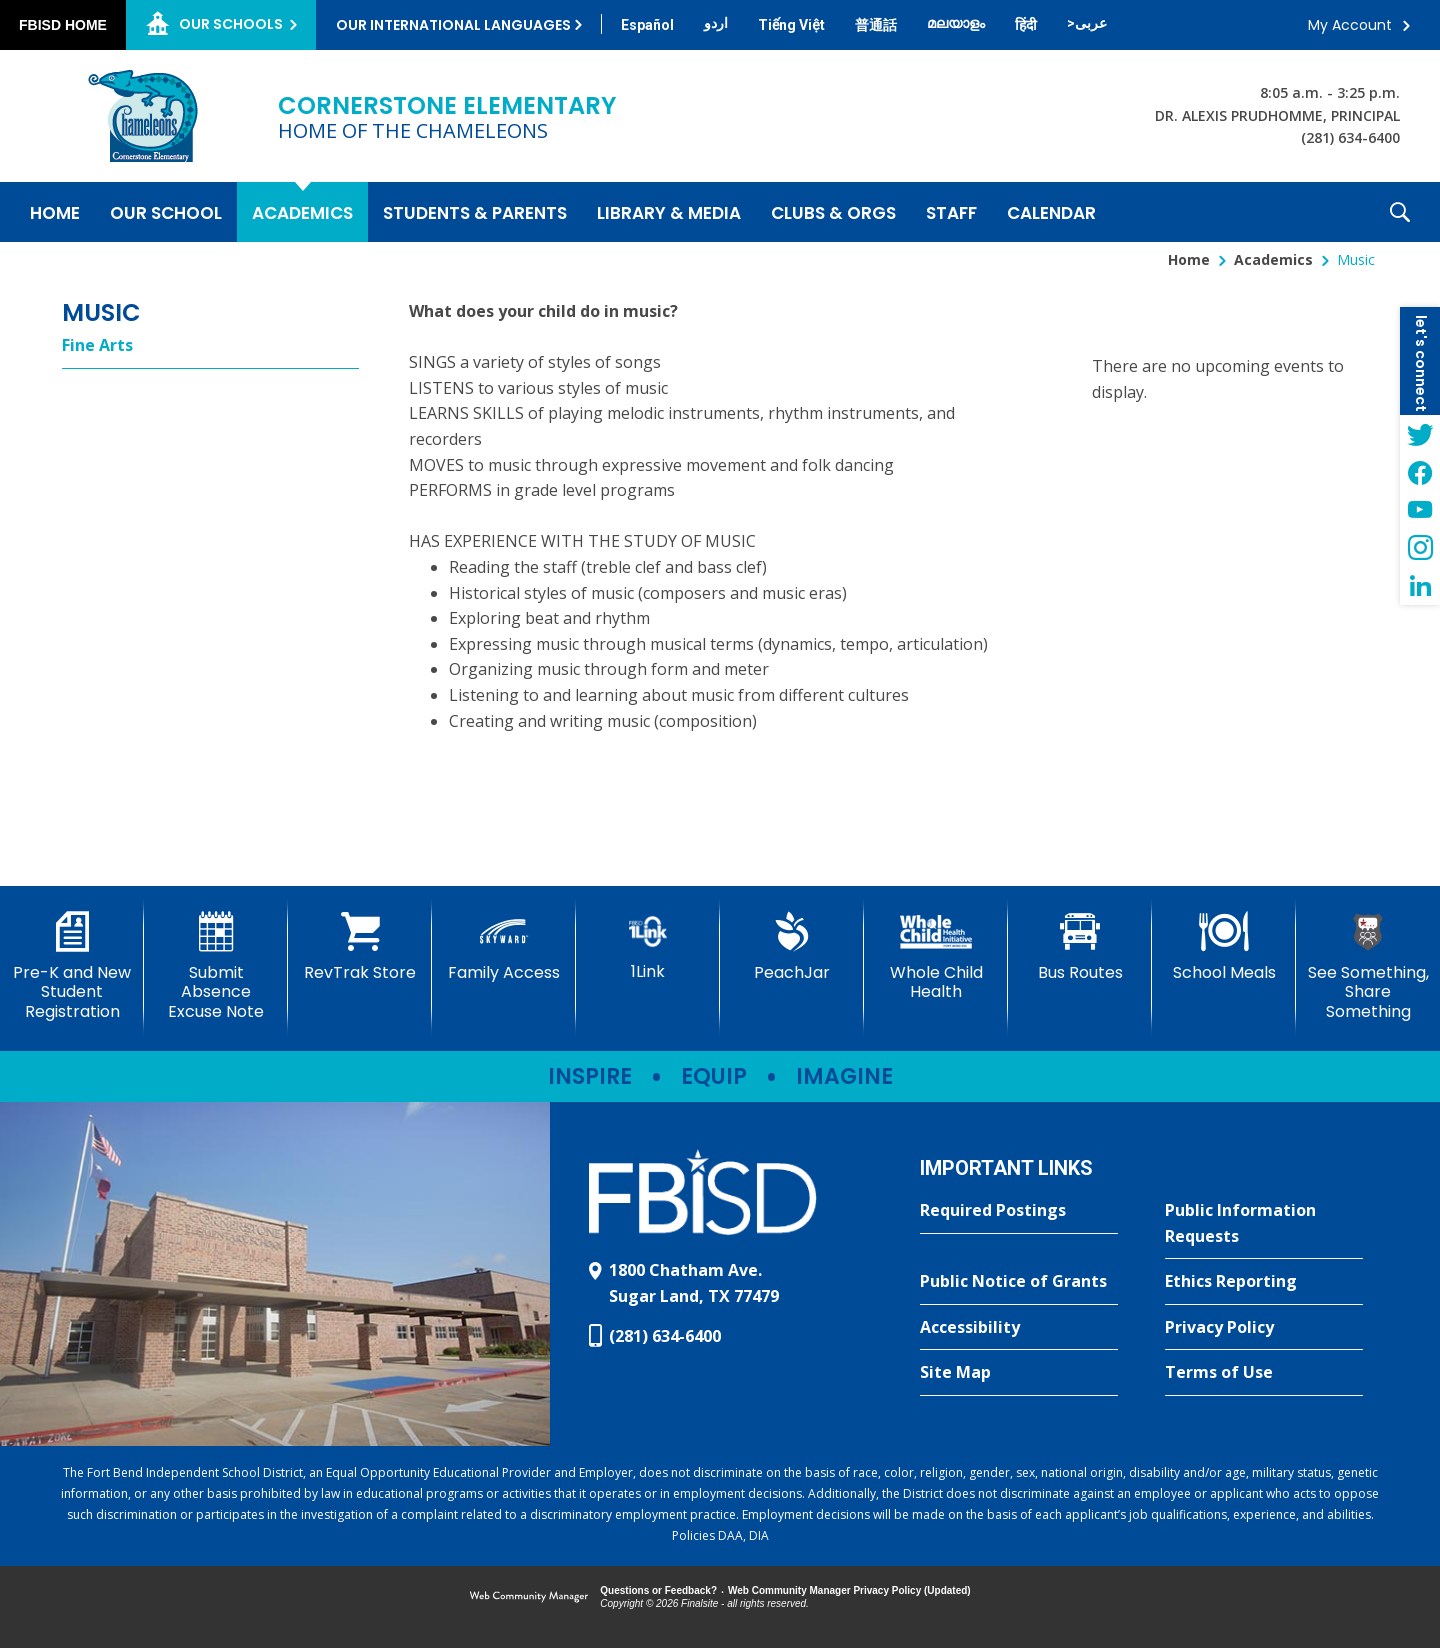 This screenshot has height=1648, width=1440. Describe the element at coordinates (1080, 947) in the screenshot. I see `[Bus Routes - Opens a new window]` at that location.